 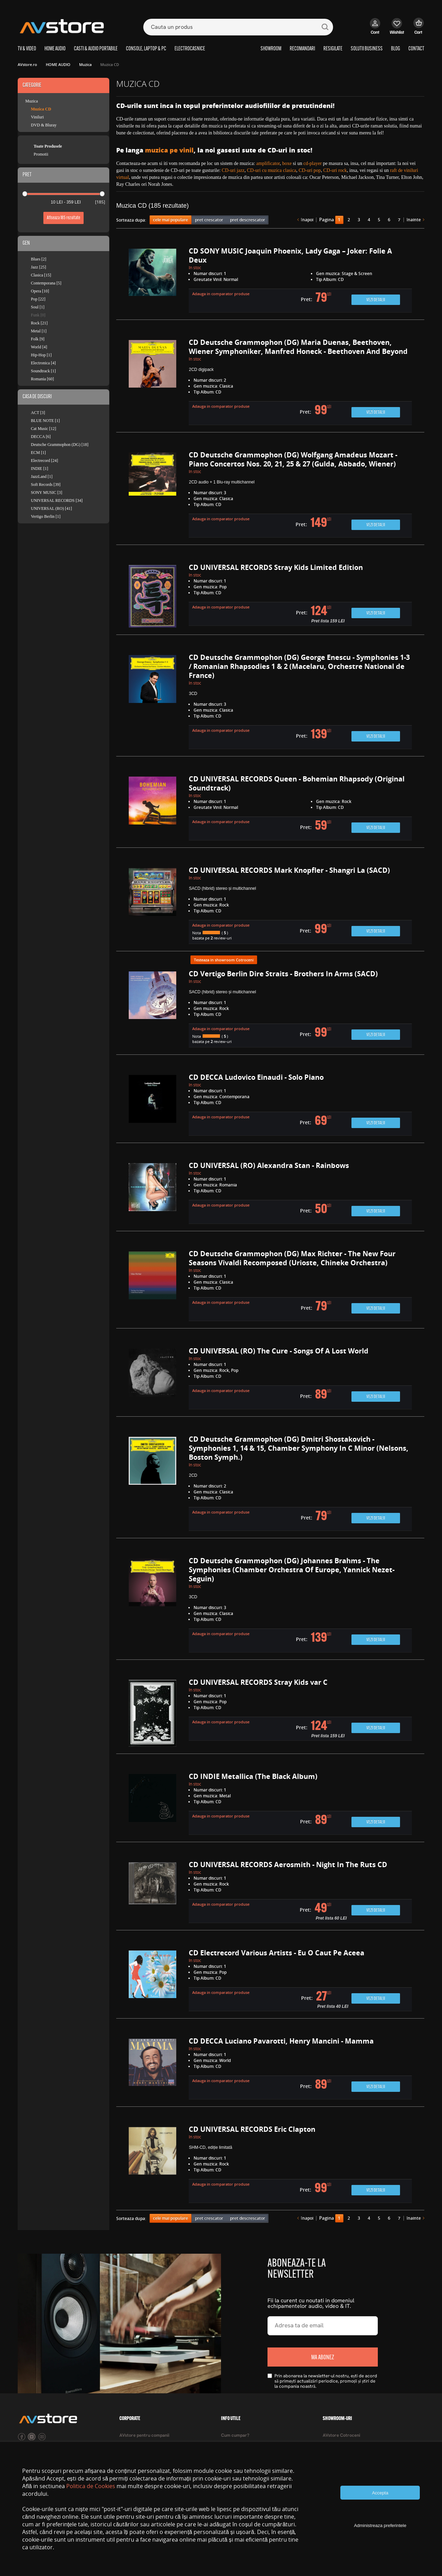 What do you see at coordinates (43, 370) in the screenshot?
I see `Soundtrack [1]` at bounding box center [43, 370].